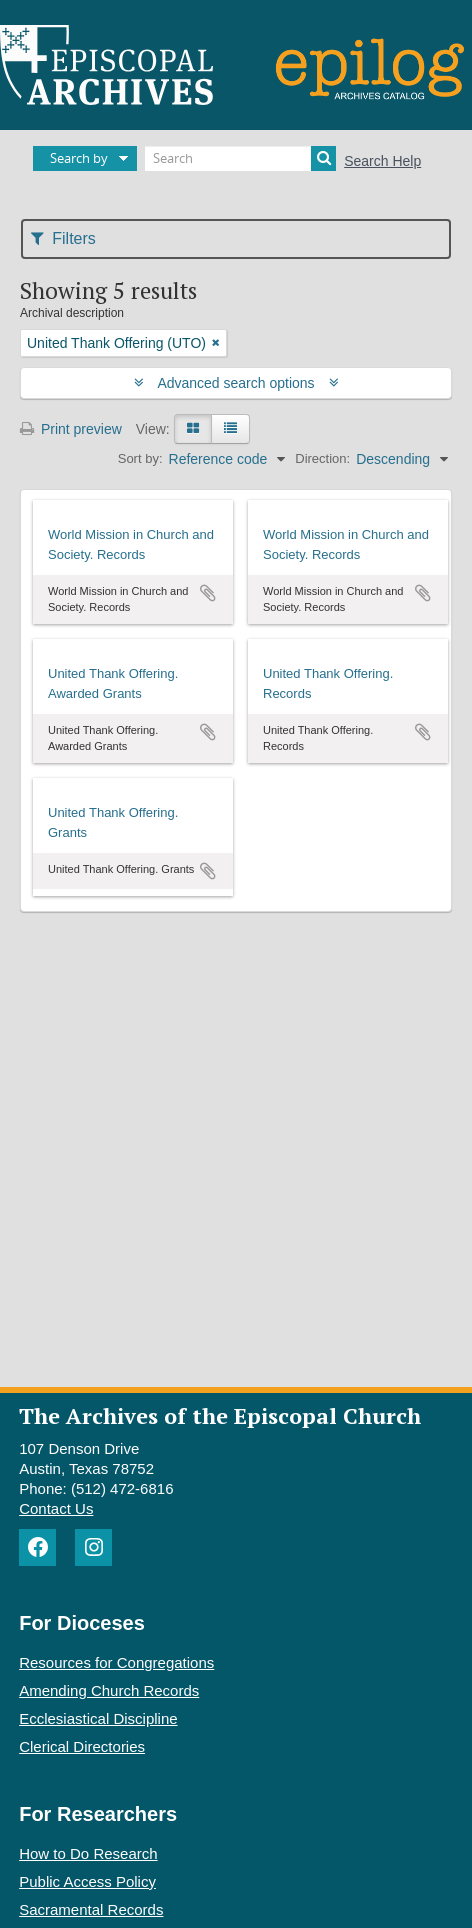 Image resolution: width=472 pixels, height=1928 pixels. What do you see at coordinates (193, 429) in the screenshot?
I see `[Card view]` at bounding box center [193, 429].